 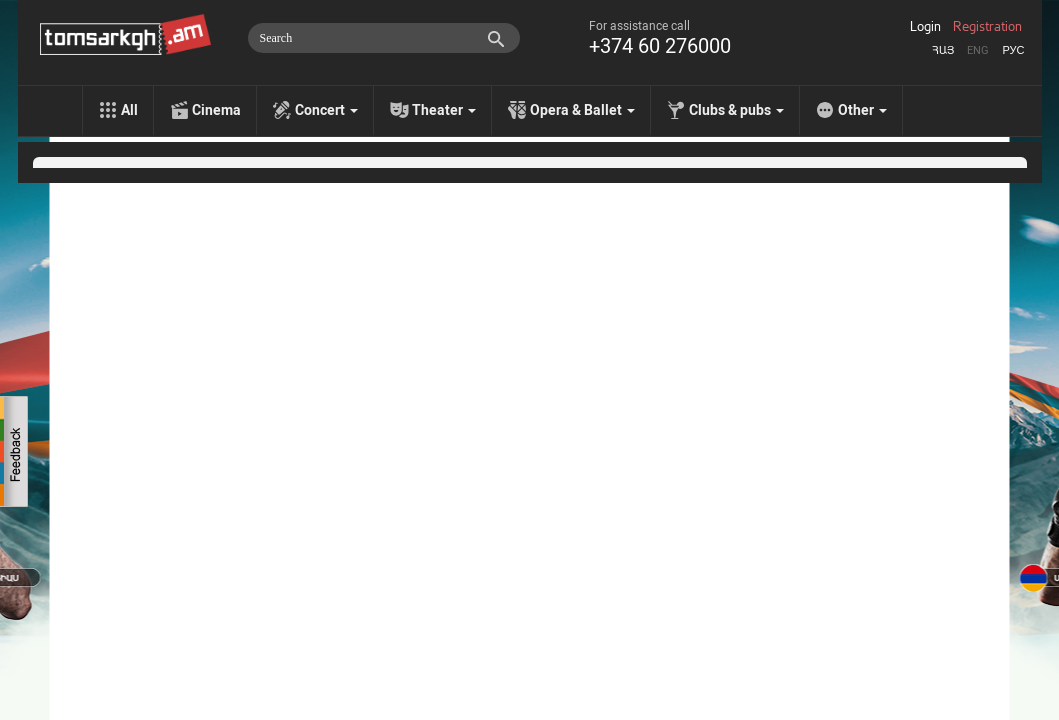 I want to click on Clubs & pubs [menu], so click(x=736, y=110).